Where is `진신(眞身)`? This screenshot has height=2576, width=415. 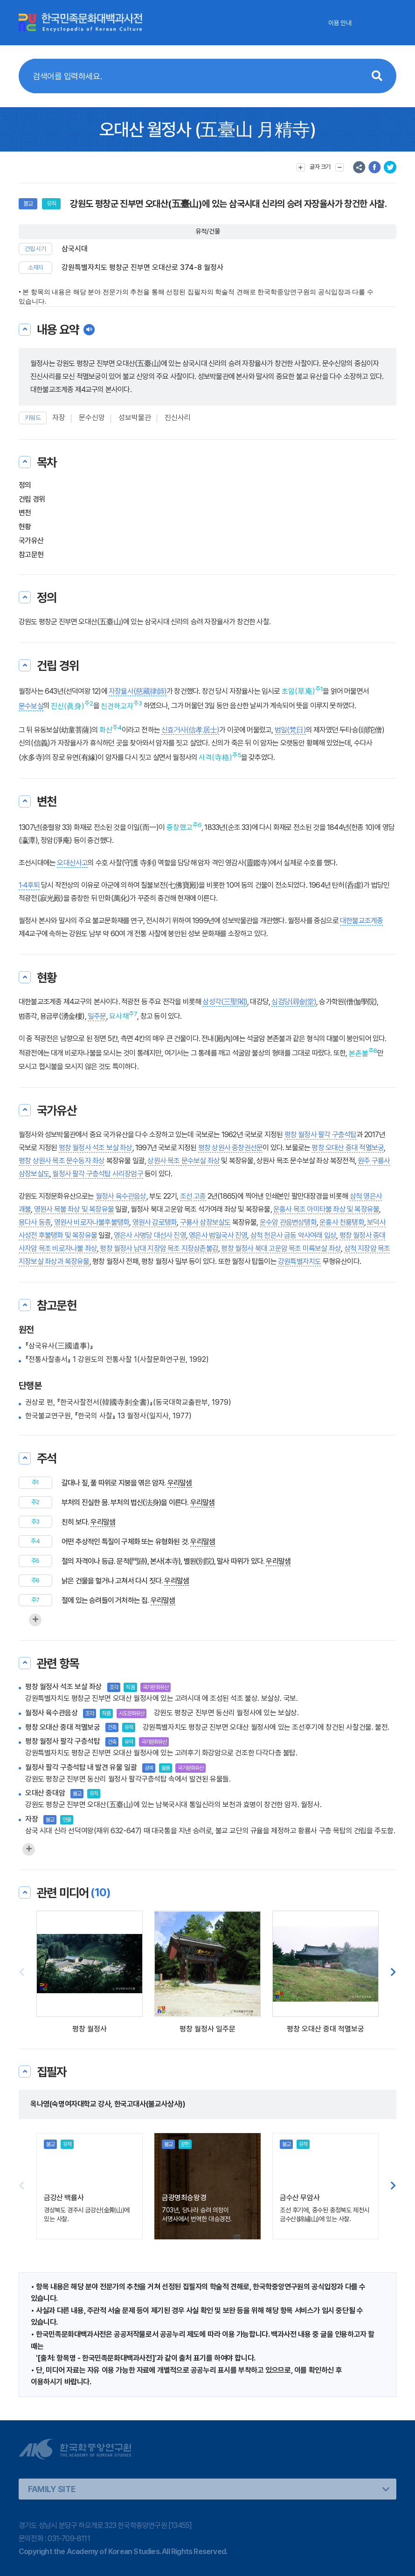 진신(眞身) is located at coordinates (67, 706).